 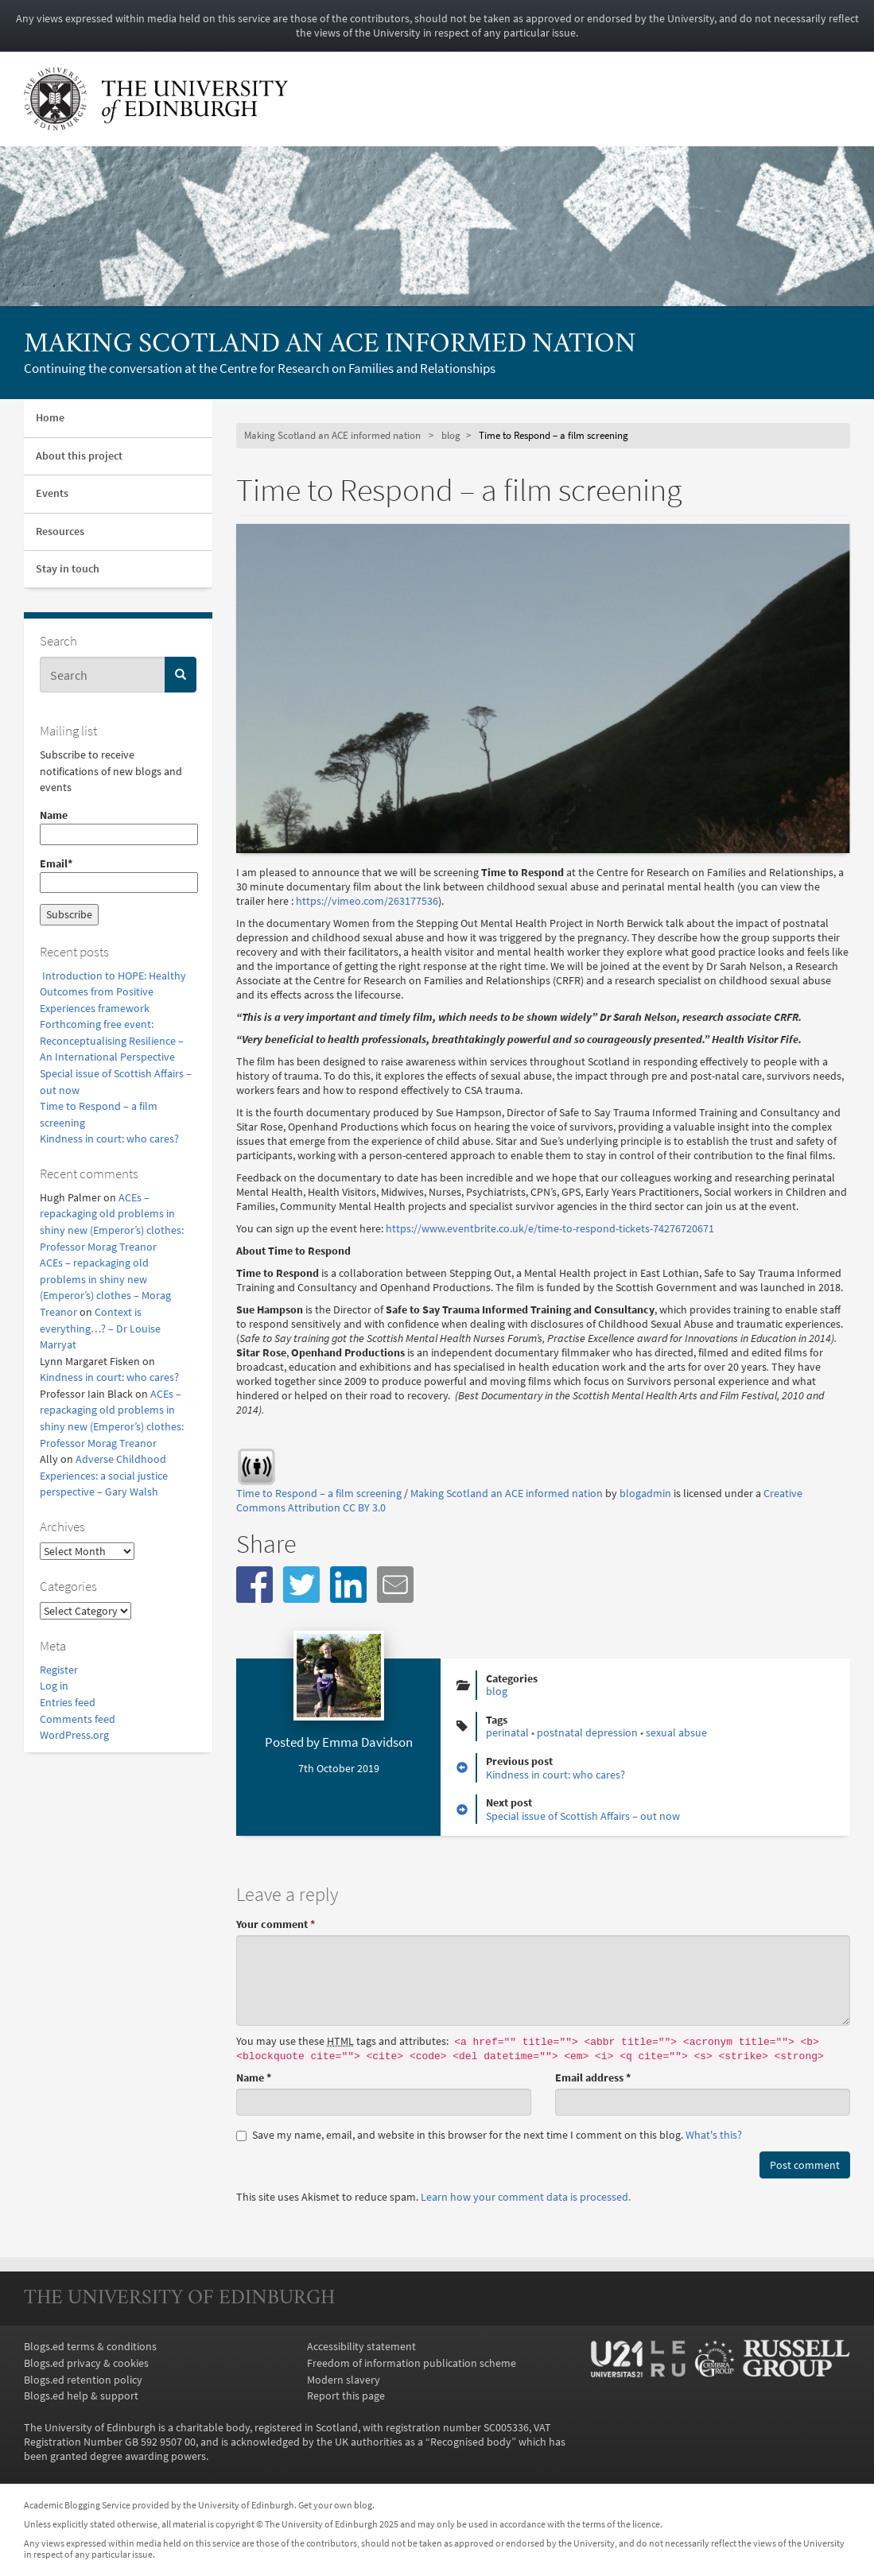 I want to click on Register, so click(x=59, y=1669).